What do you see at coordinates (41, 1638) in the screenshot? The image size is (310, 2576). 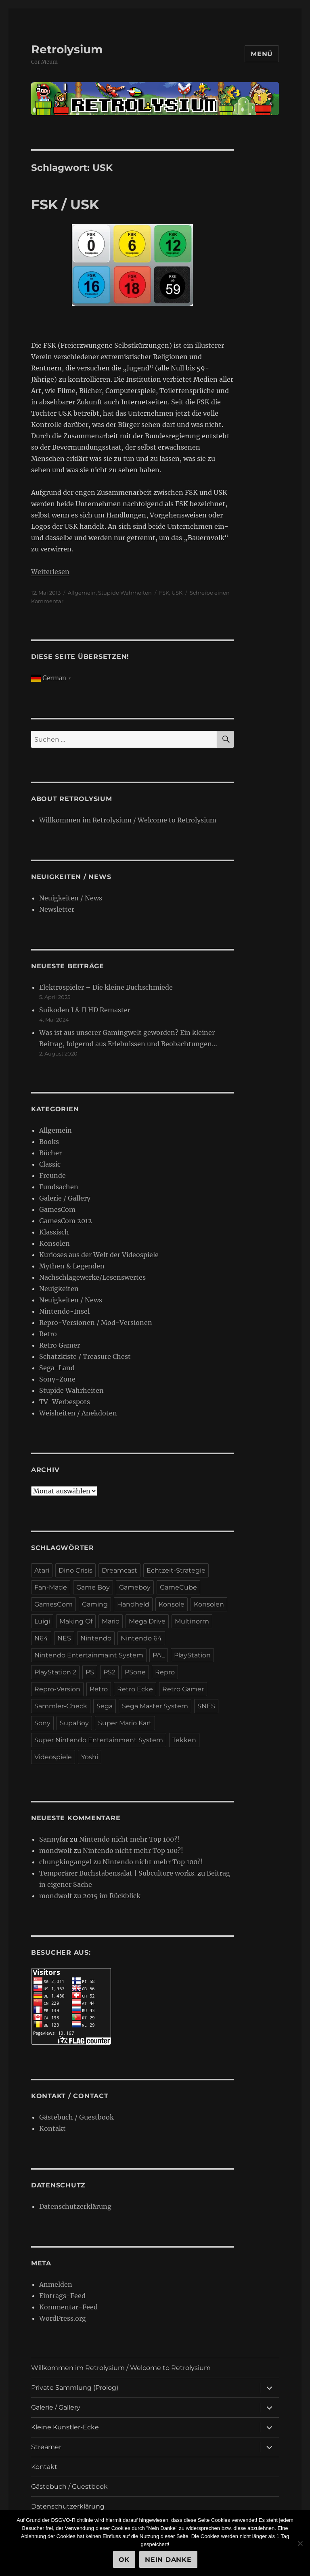 I see `N64` at bounding box center [41, 1638].